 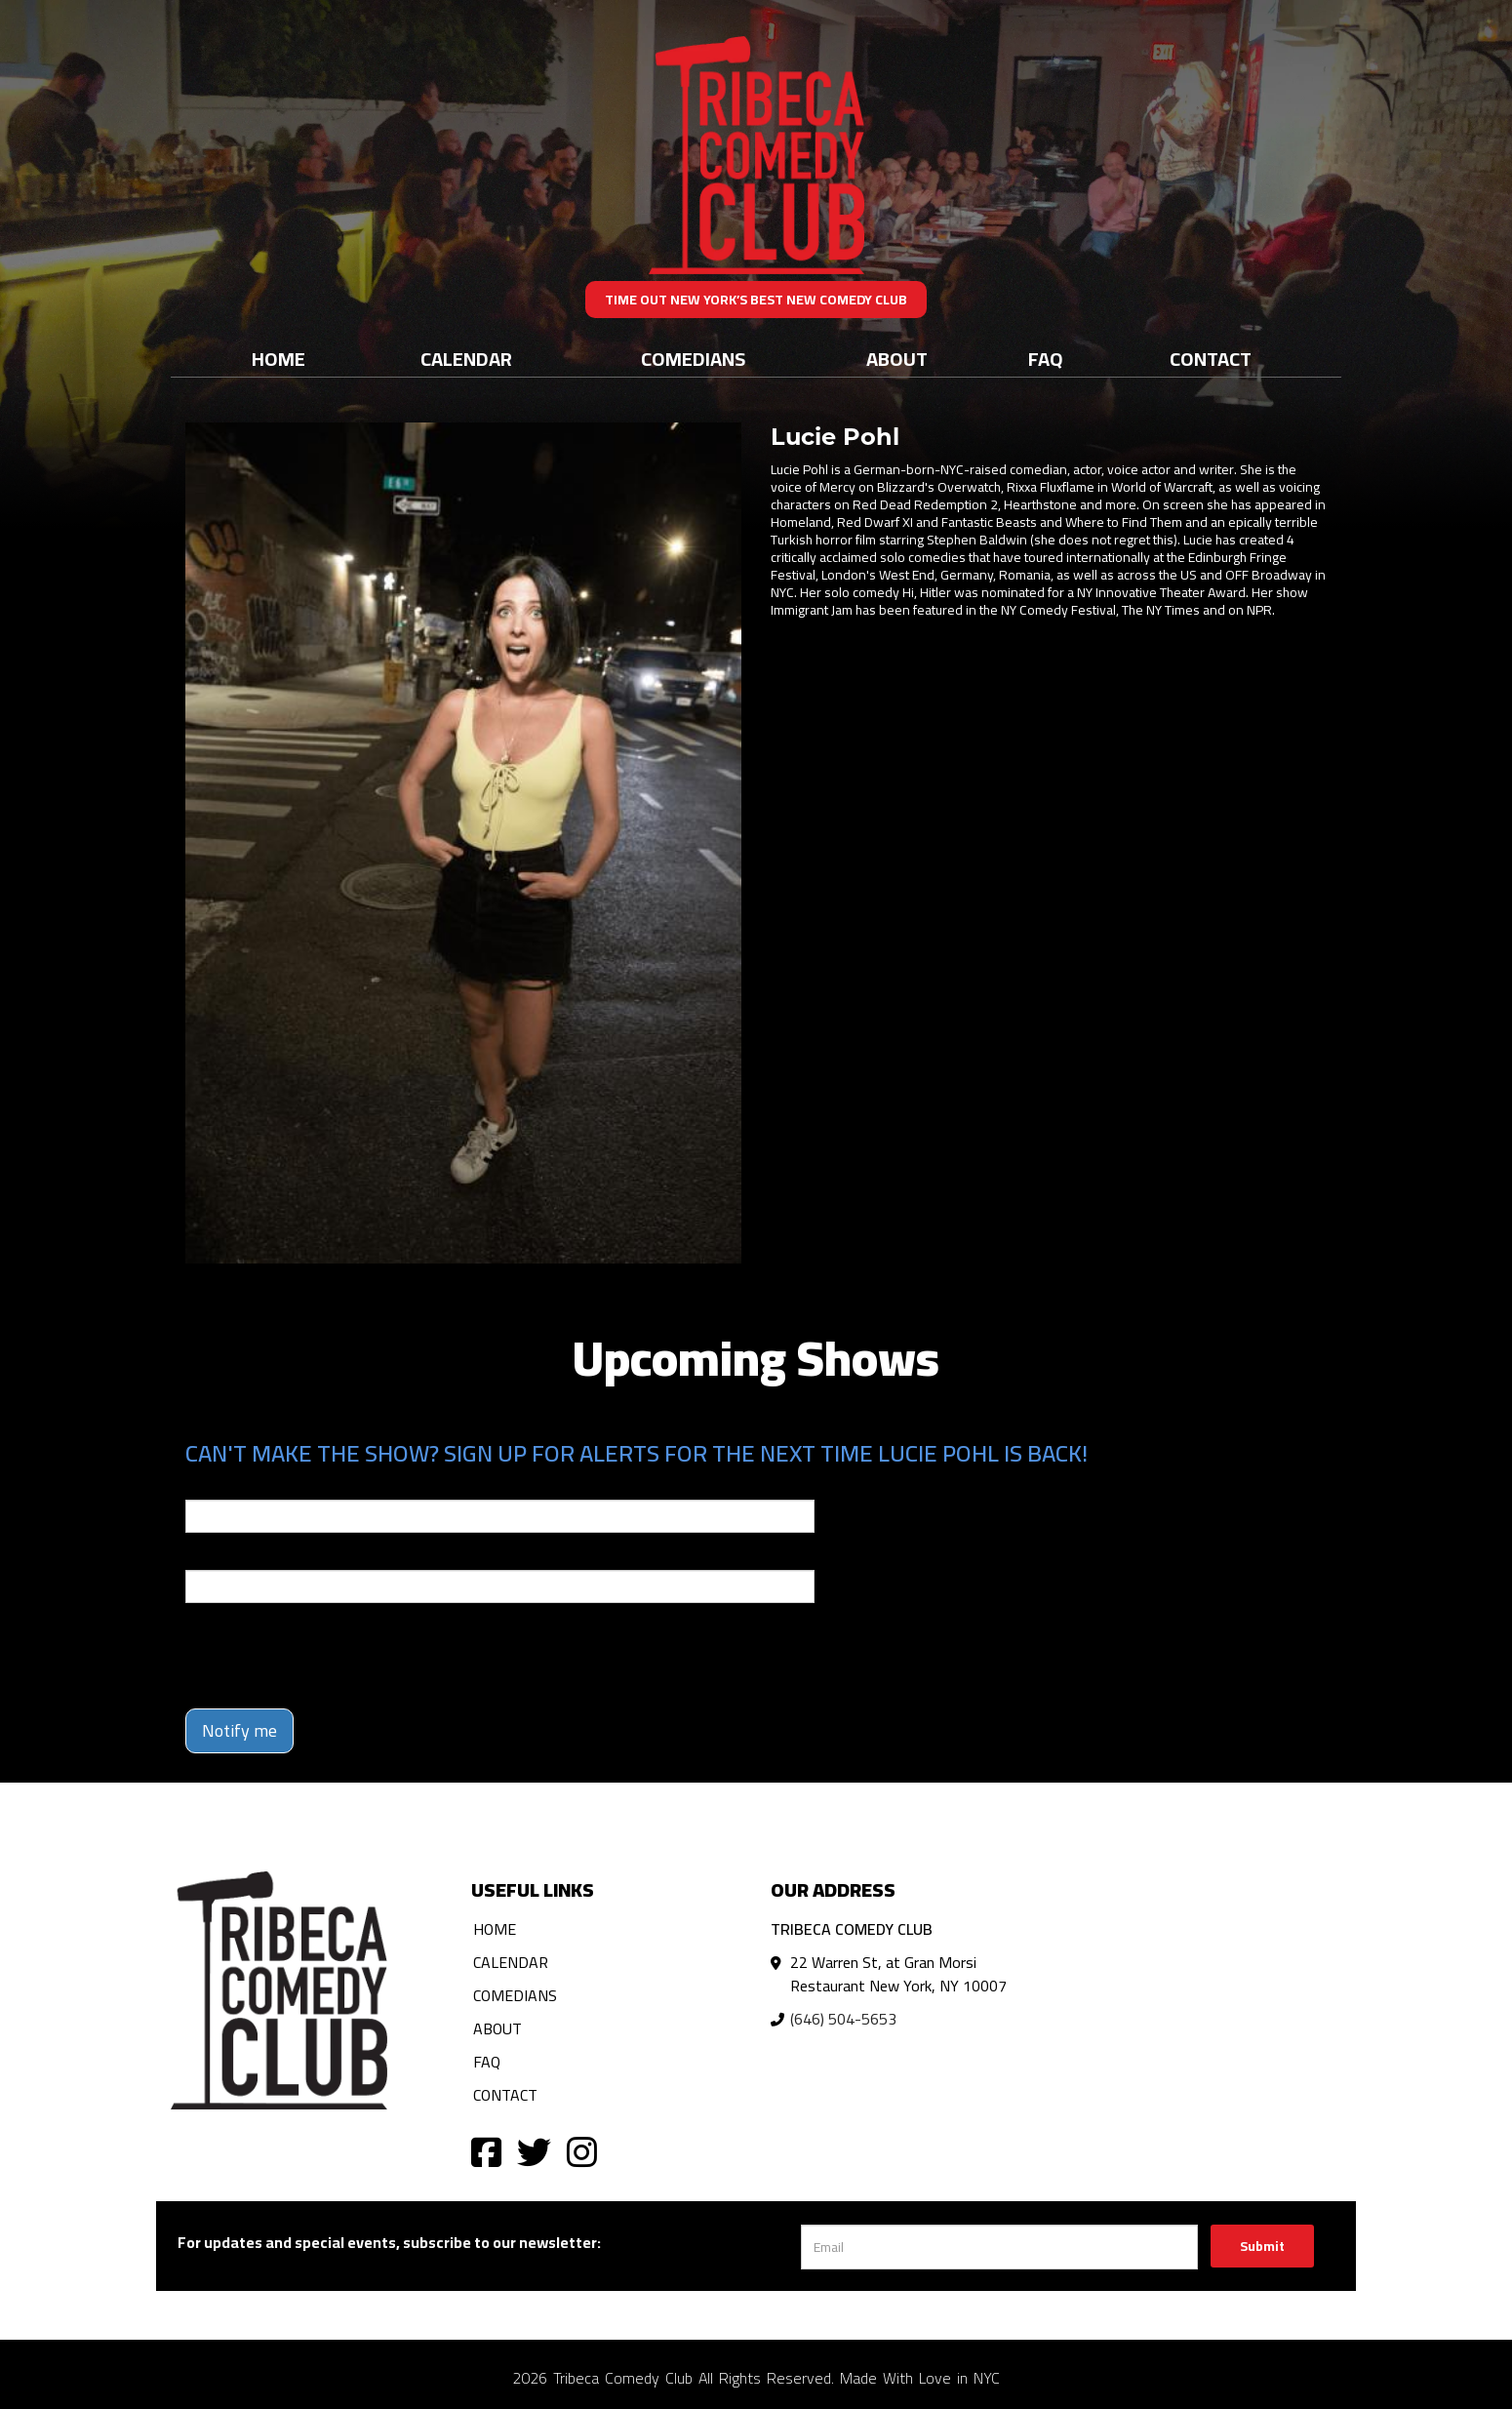 I want to click on FAQ, so click(x=1045, y=359).